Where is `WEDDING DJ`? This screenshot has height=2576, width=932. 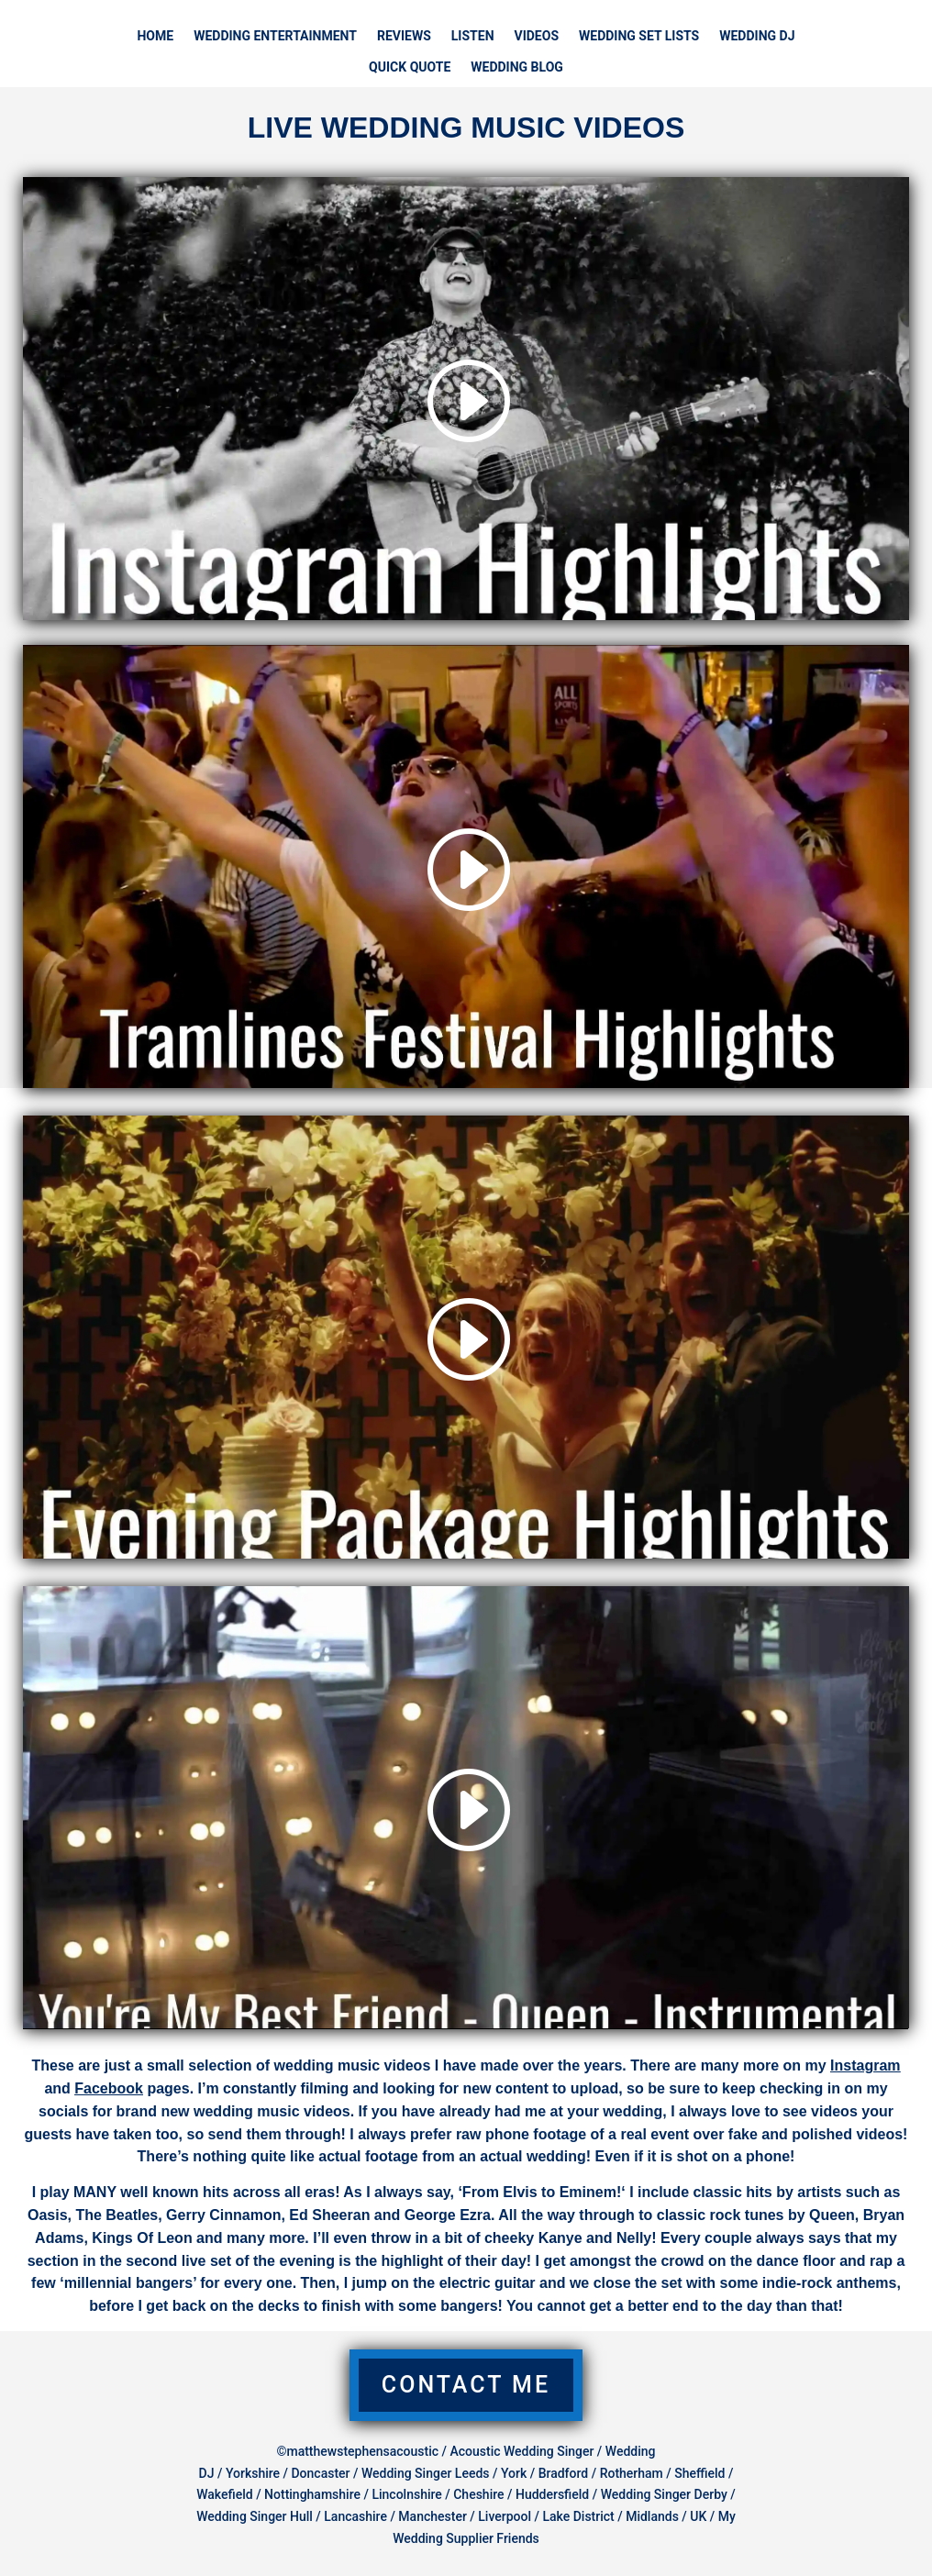 WEDDING DJ is located at coordinates (756, 36).